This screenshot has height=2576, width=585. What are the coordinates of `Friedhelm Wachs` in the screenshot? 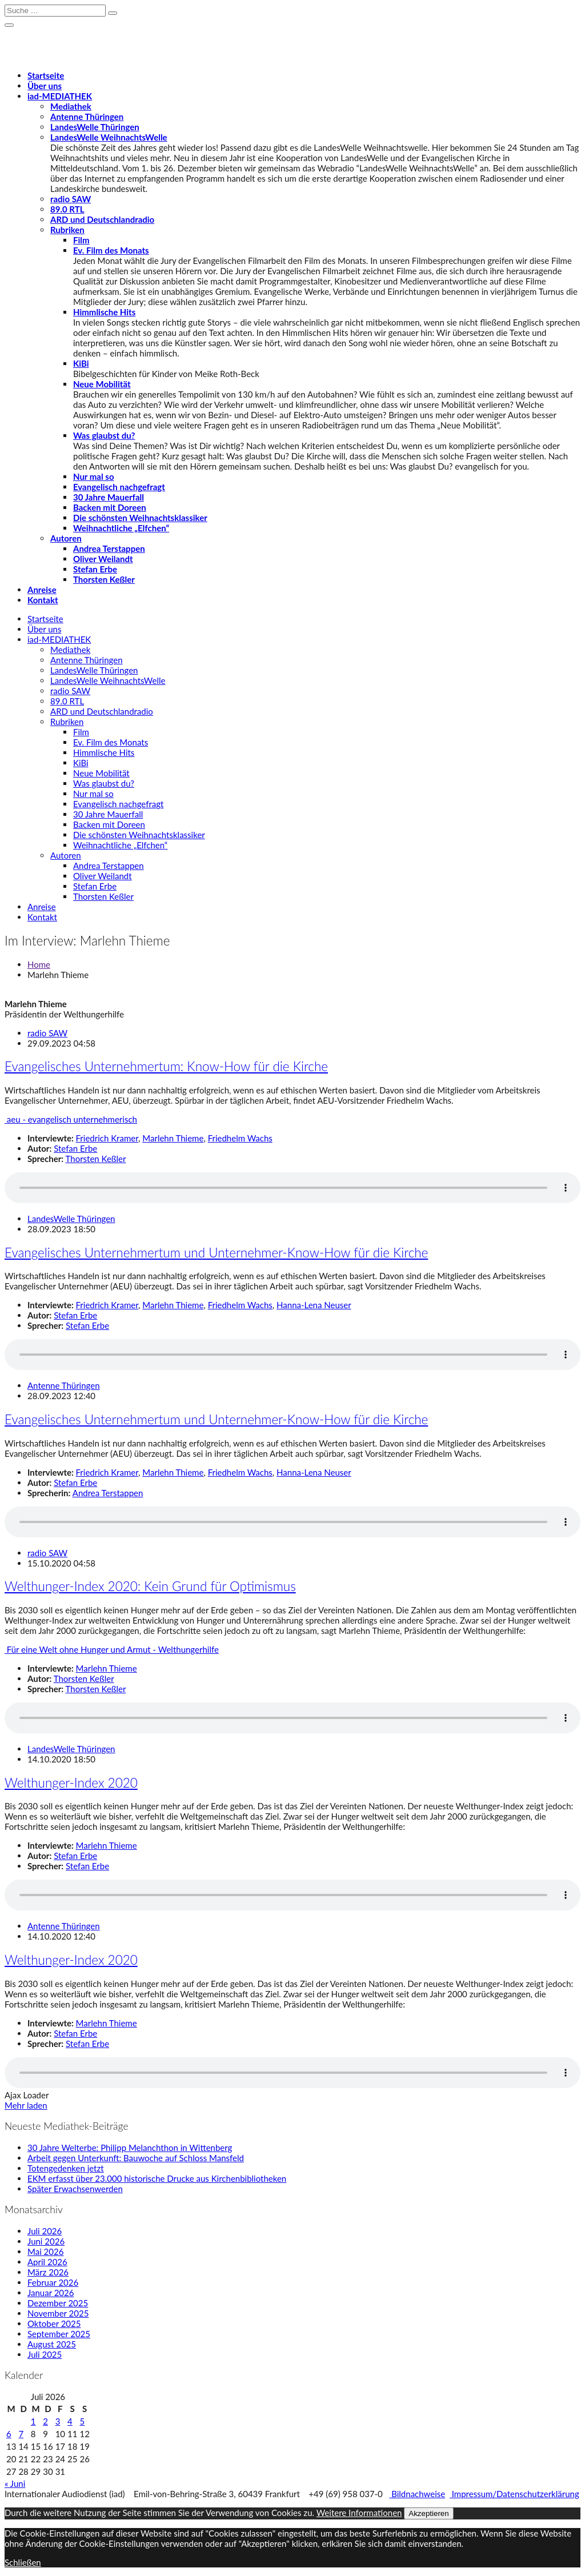 It's located at (240, 1138).